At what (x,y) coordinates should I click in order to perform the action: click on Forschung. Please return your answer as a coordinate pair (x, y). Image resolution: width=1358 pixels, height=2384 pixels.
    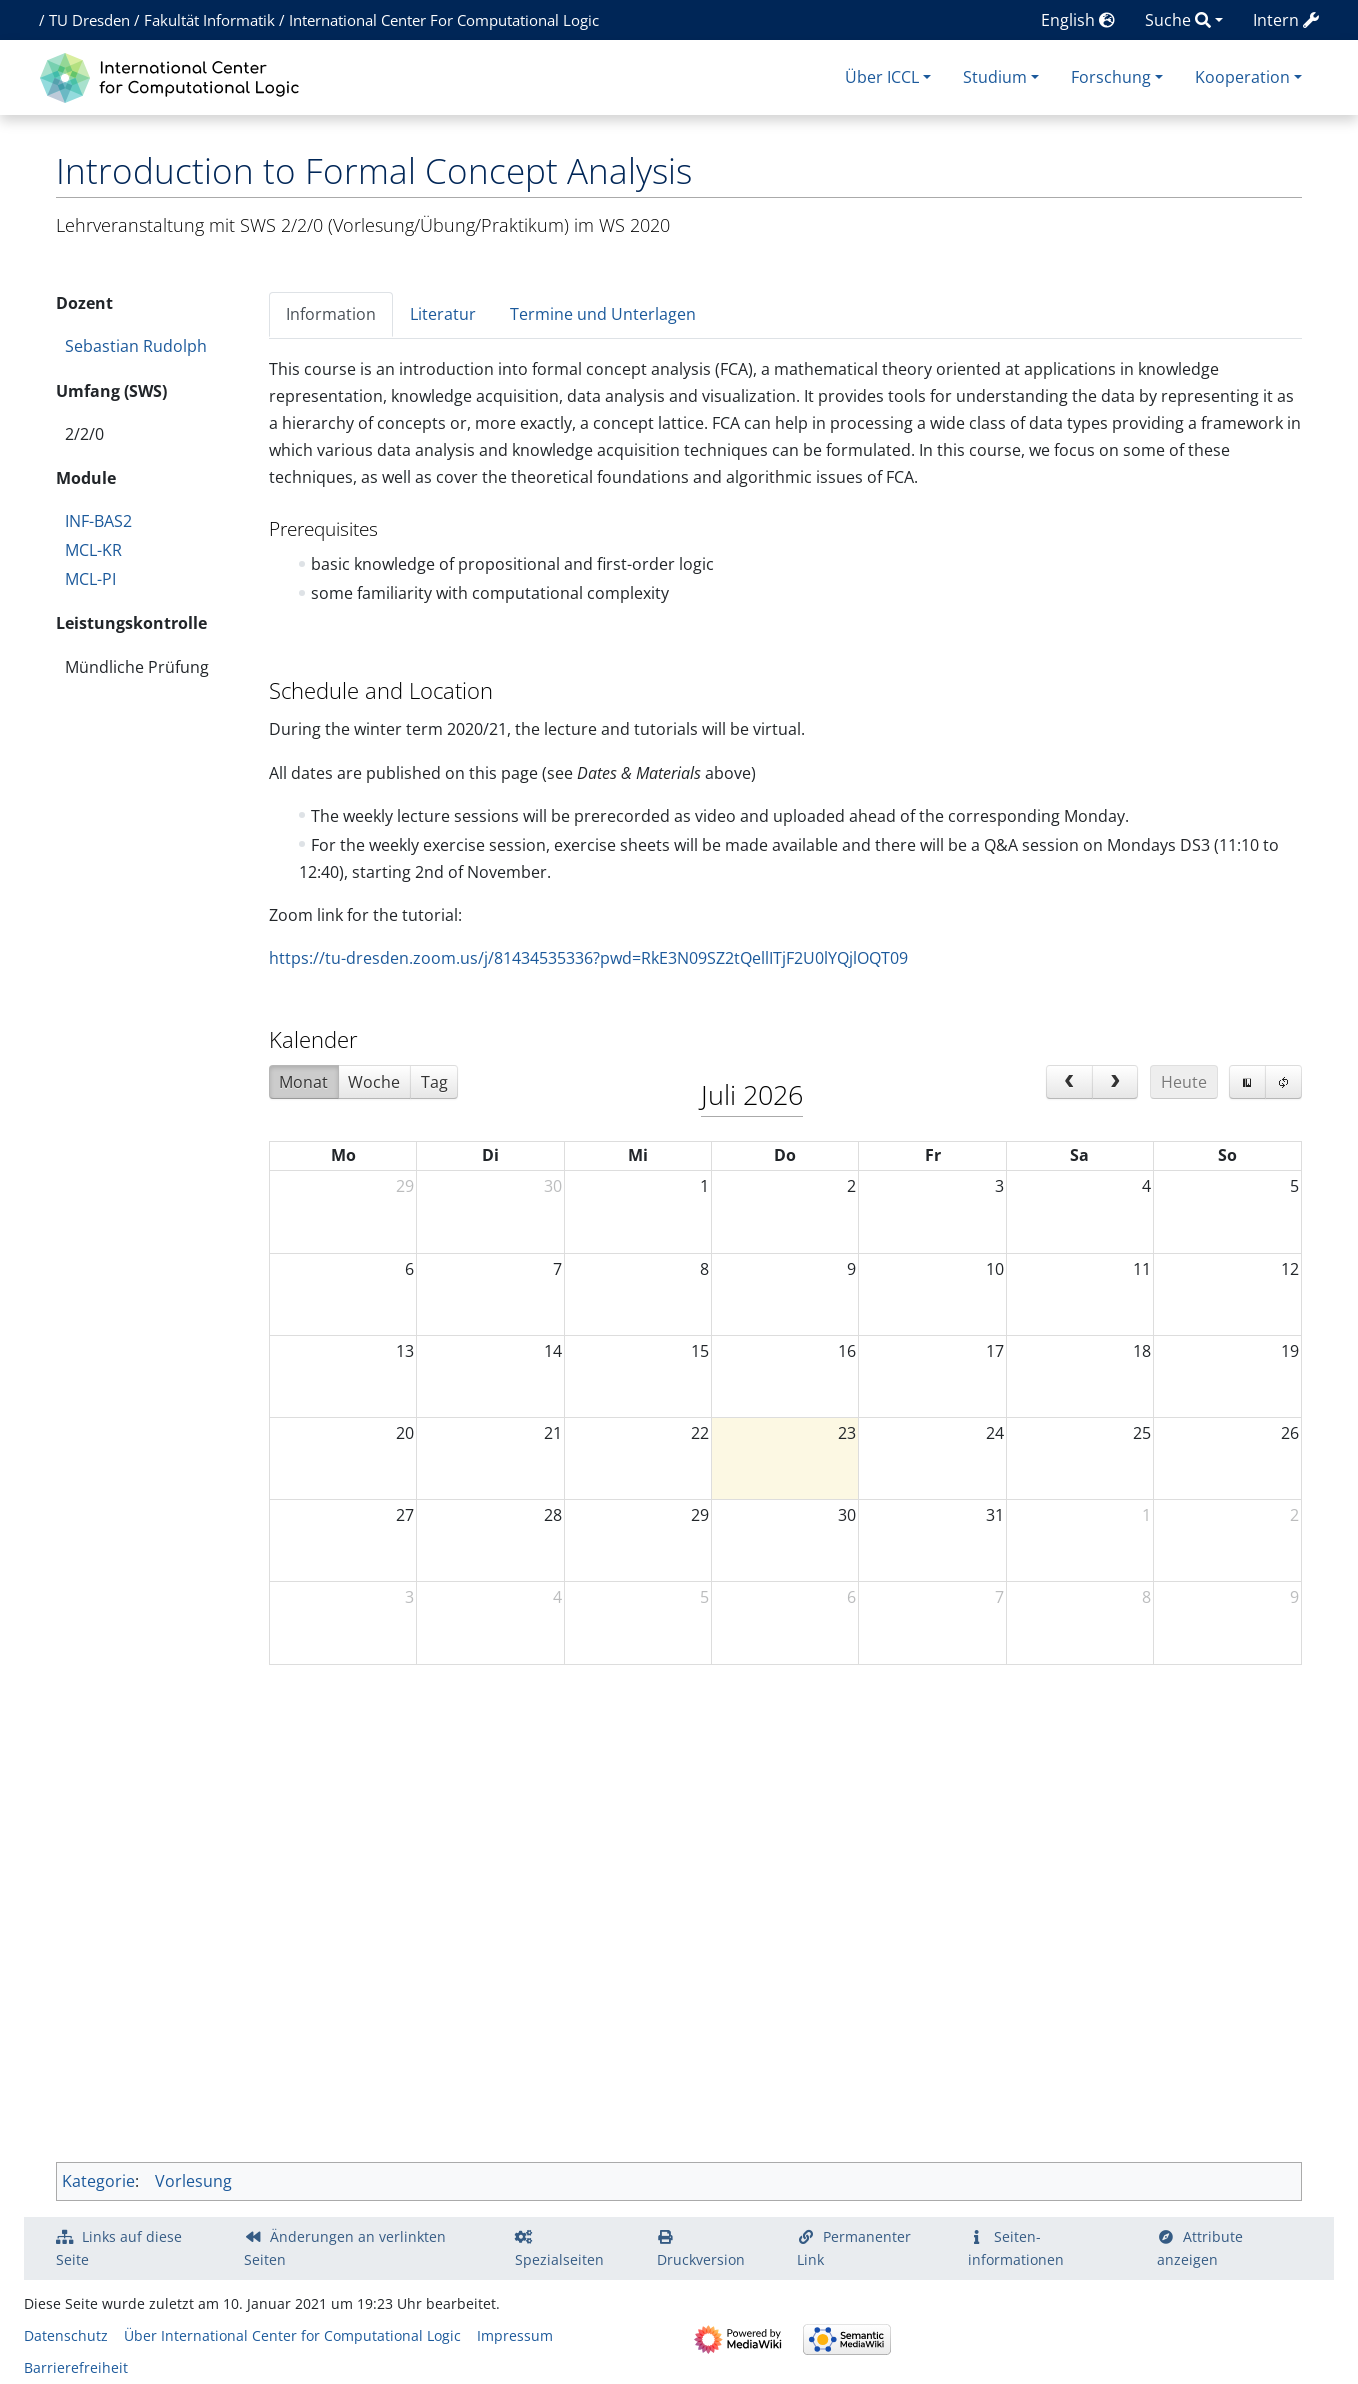
    Looking at the image, I should click on (1111, 77).